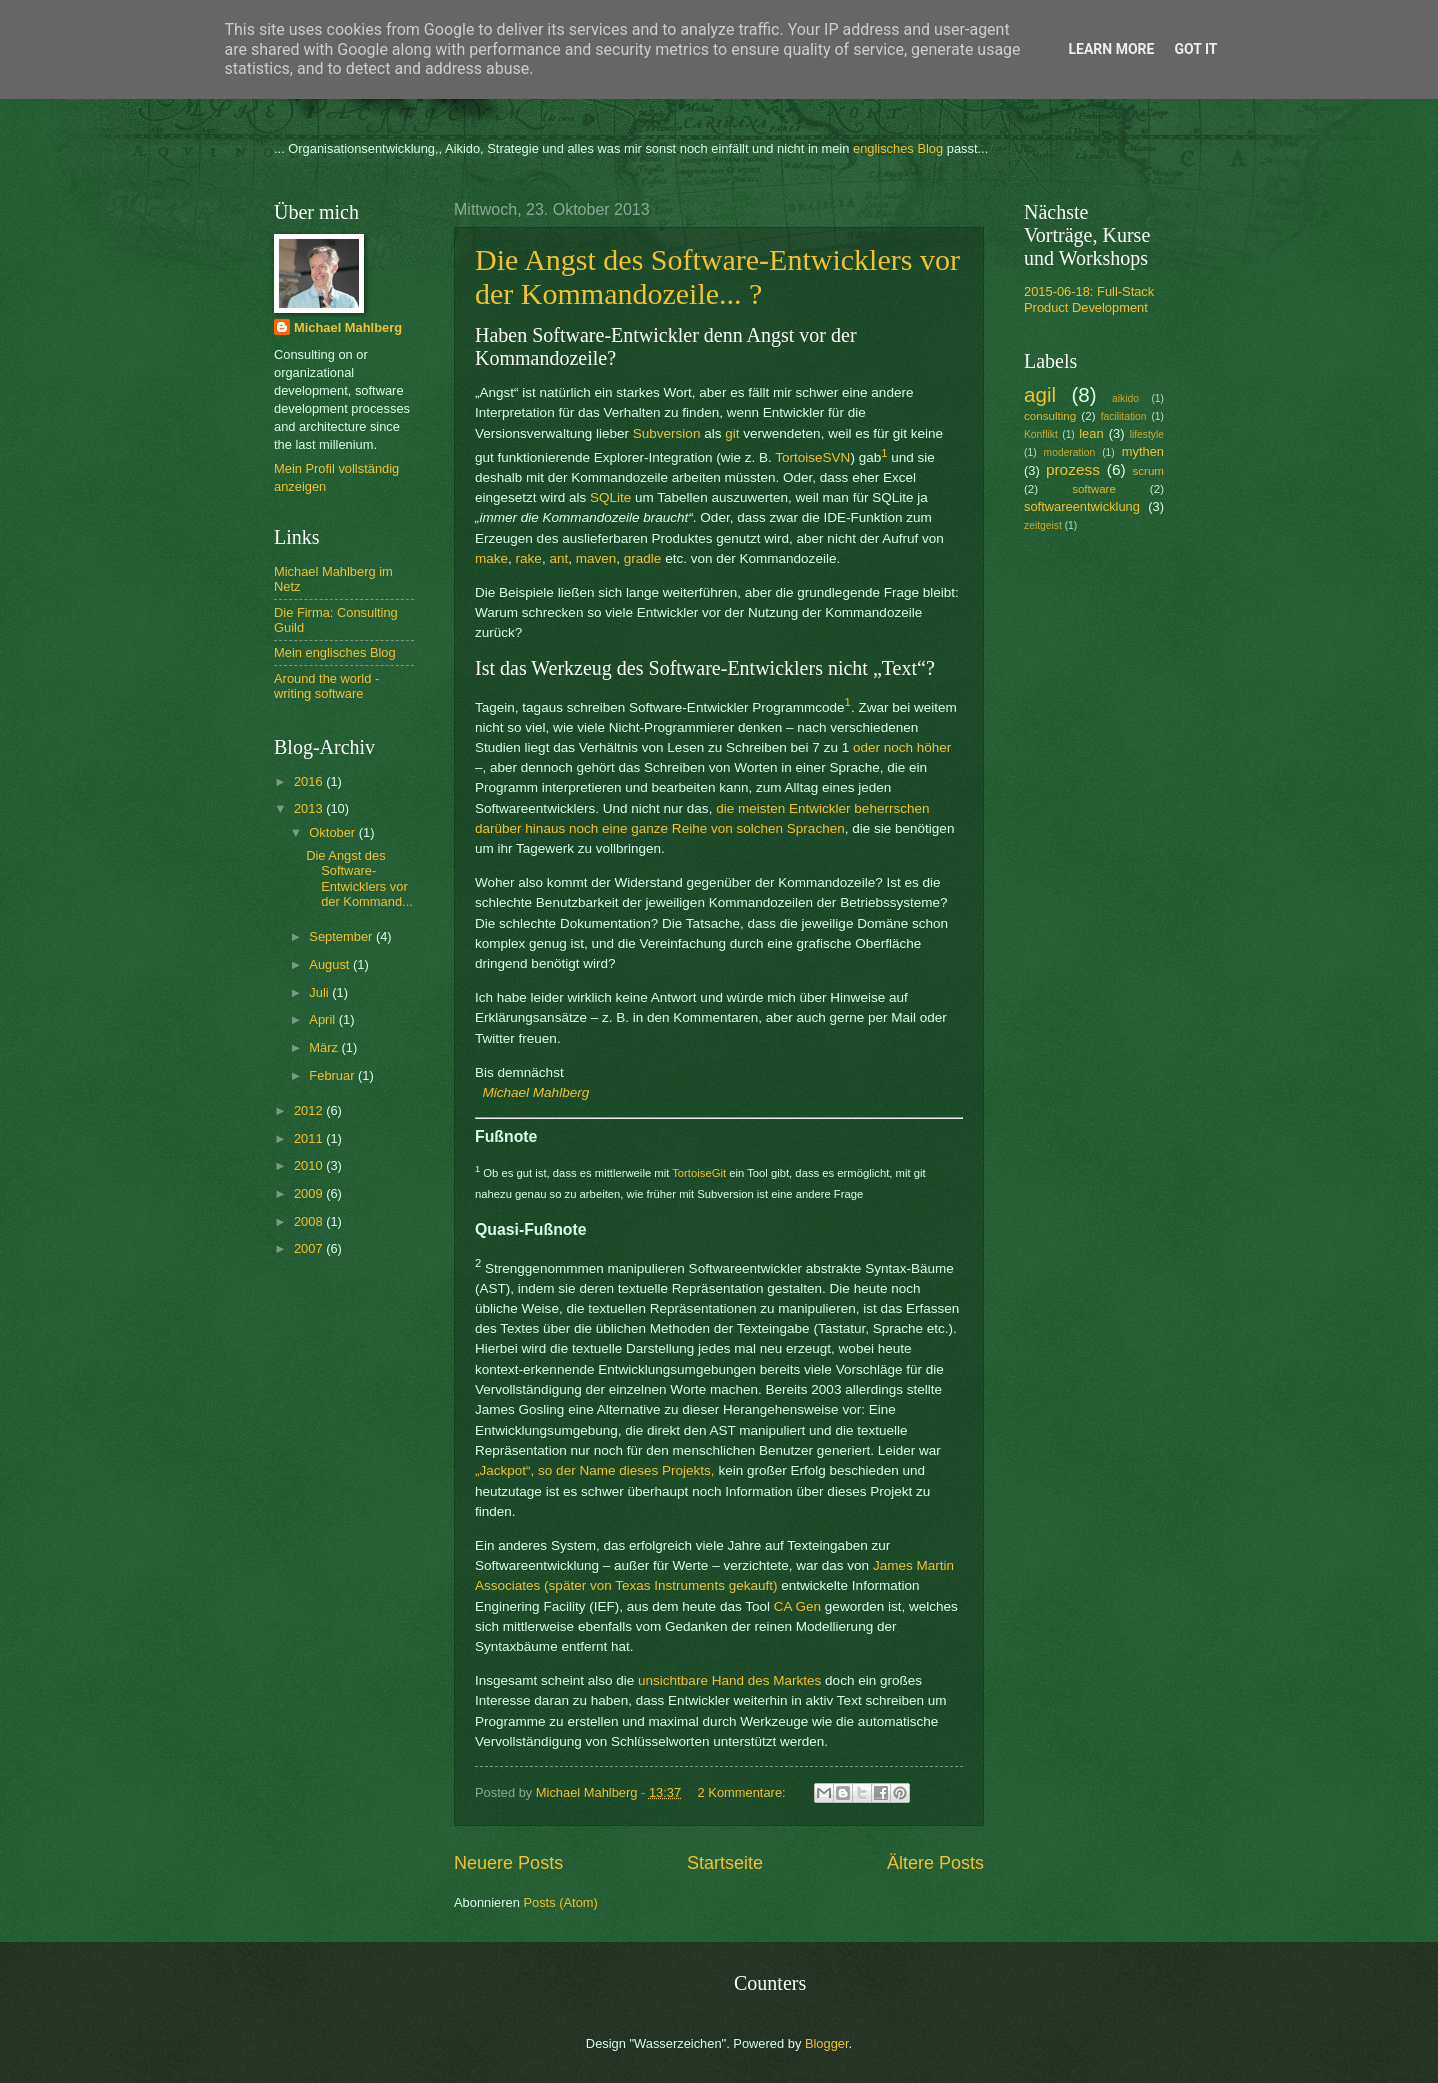 The height and width of the screenshot is (2083, 1438). I want to click on April, so click(323, 1019).